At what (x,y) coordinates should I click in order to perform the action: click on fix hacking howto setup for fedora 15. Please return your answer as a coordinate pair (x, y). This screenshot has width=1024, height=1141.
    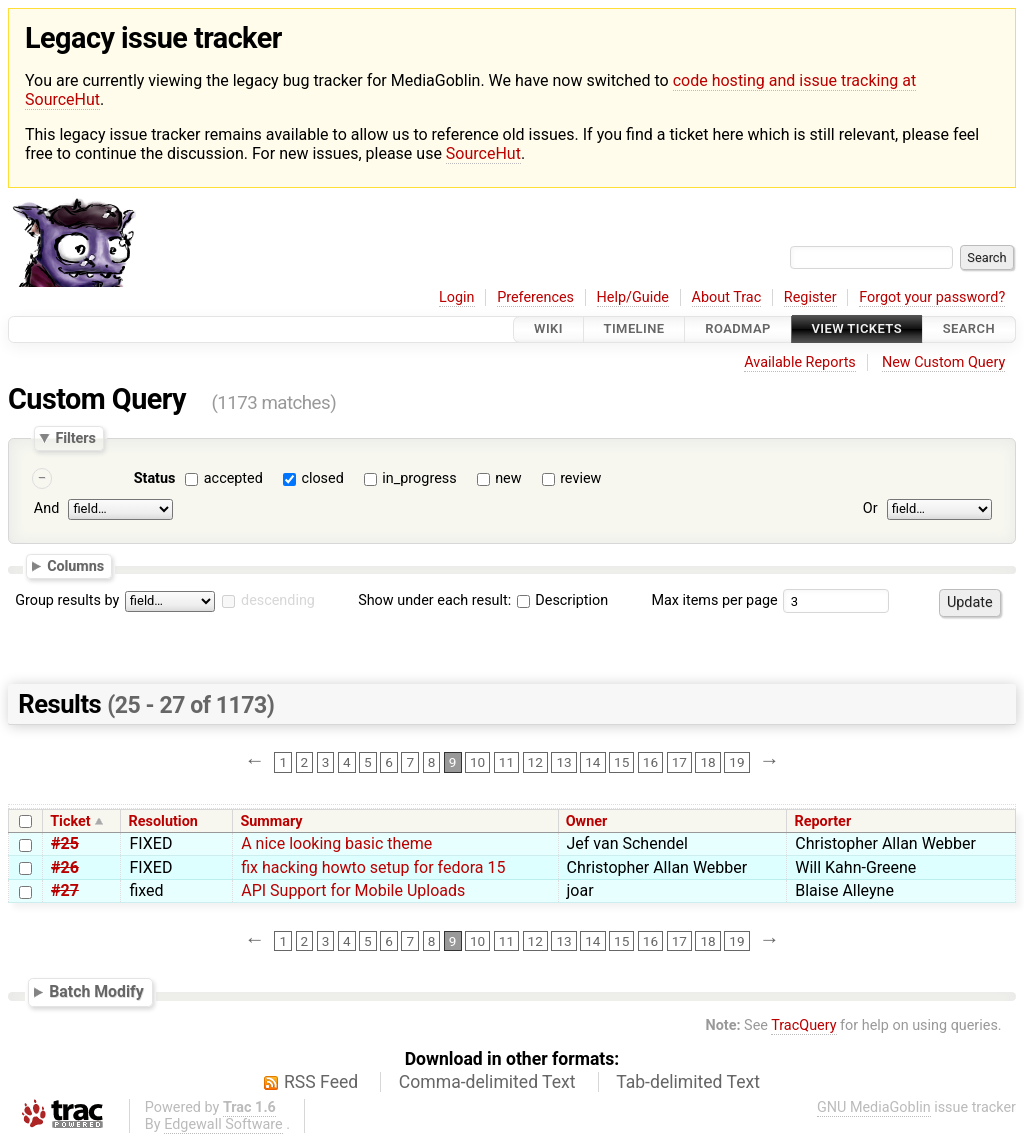
    Looking at the image, I should click on (373, 867).